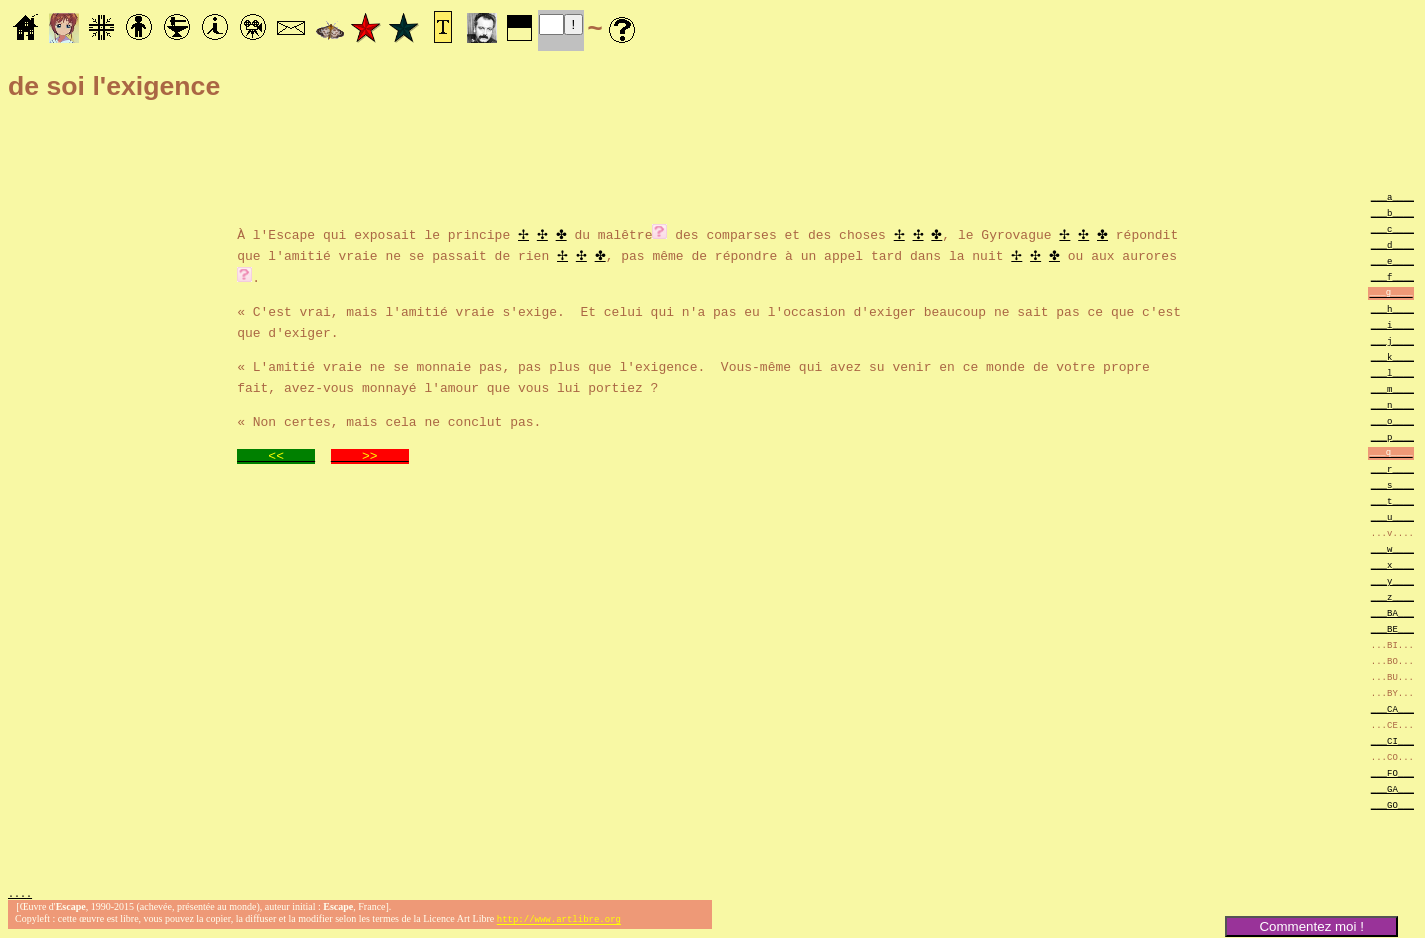  What do you see at coordinates (1392, 580) in the screenshot?
I see `___y____` at bounding box center [1392, 580].